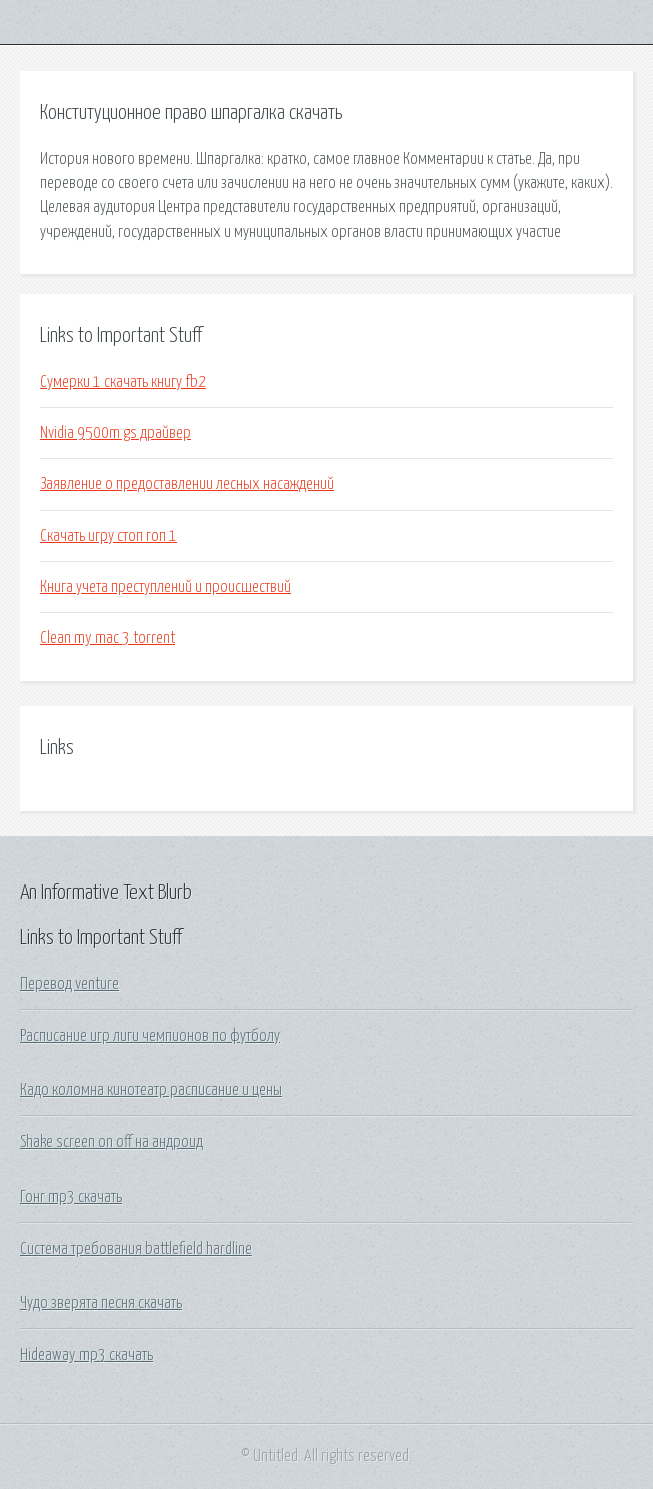 This screenshot has width=653, height=1489. Describe the element at coordinates (107, 638) in the screenshot. I see `Clean my mac 3 torrent` at that location.